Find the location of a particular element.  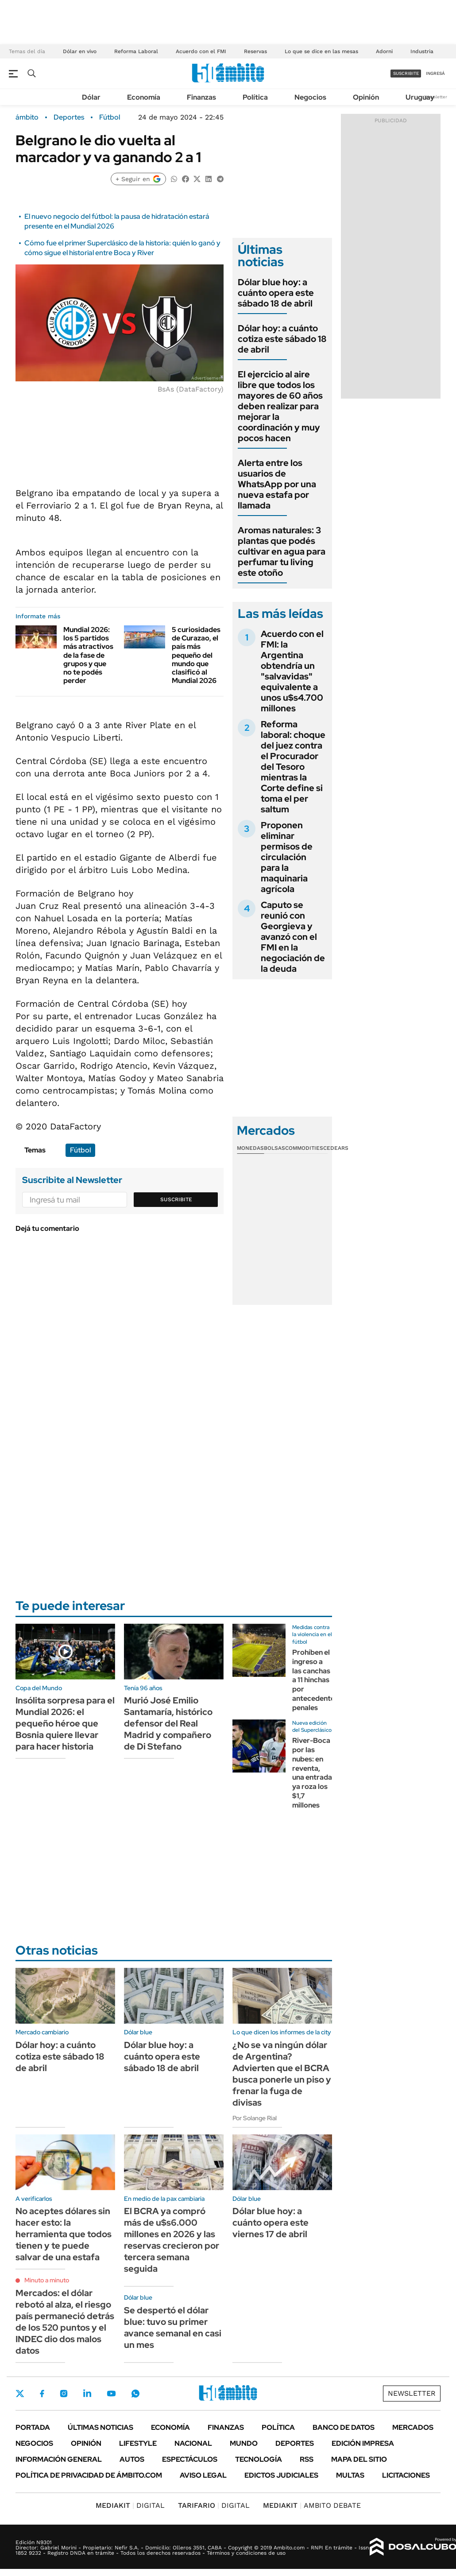

Se despertó el dólar blue: tuvo su primer avance semanal en casi un mes is located at coordinates (172, 2327).